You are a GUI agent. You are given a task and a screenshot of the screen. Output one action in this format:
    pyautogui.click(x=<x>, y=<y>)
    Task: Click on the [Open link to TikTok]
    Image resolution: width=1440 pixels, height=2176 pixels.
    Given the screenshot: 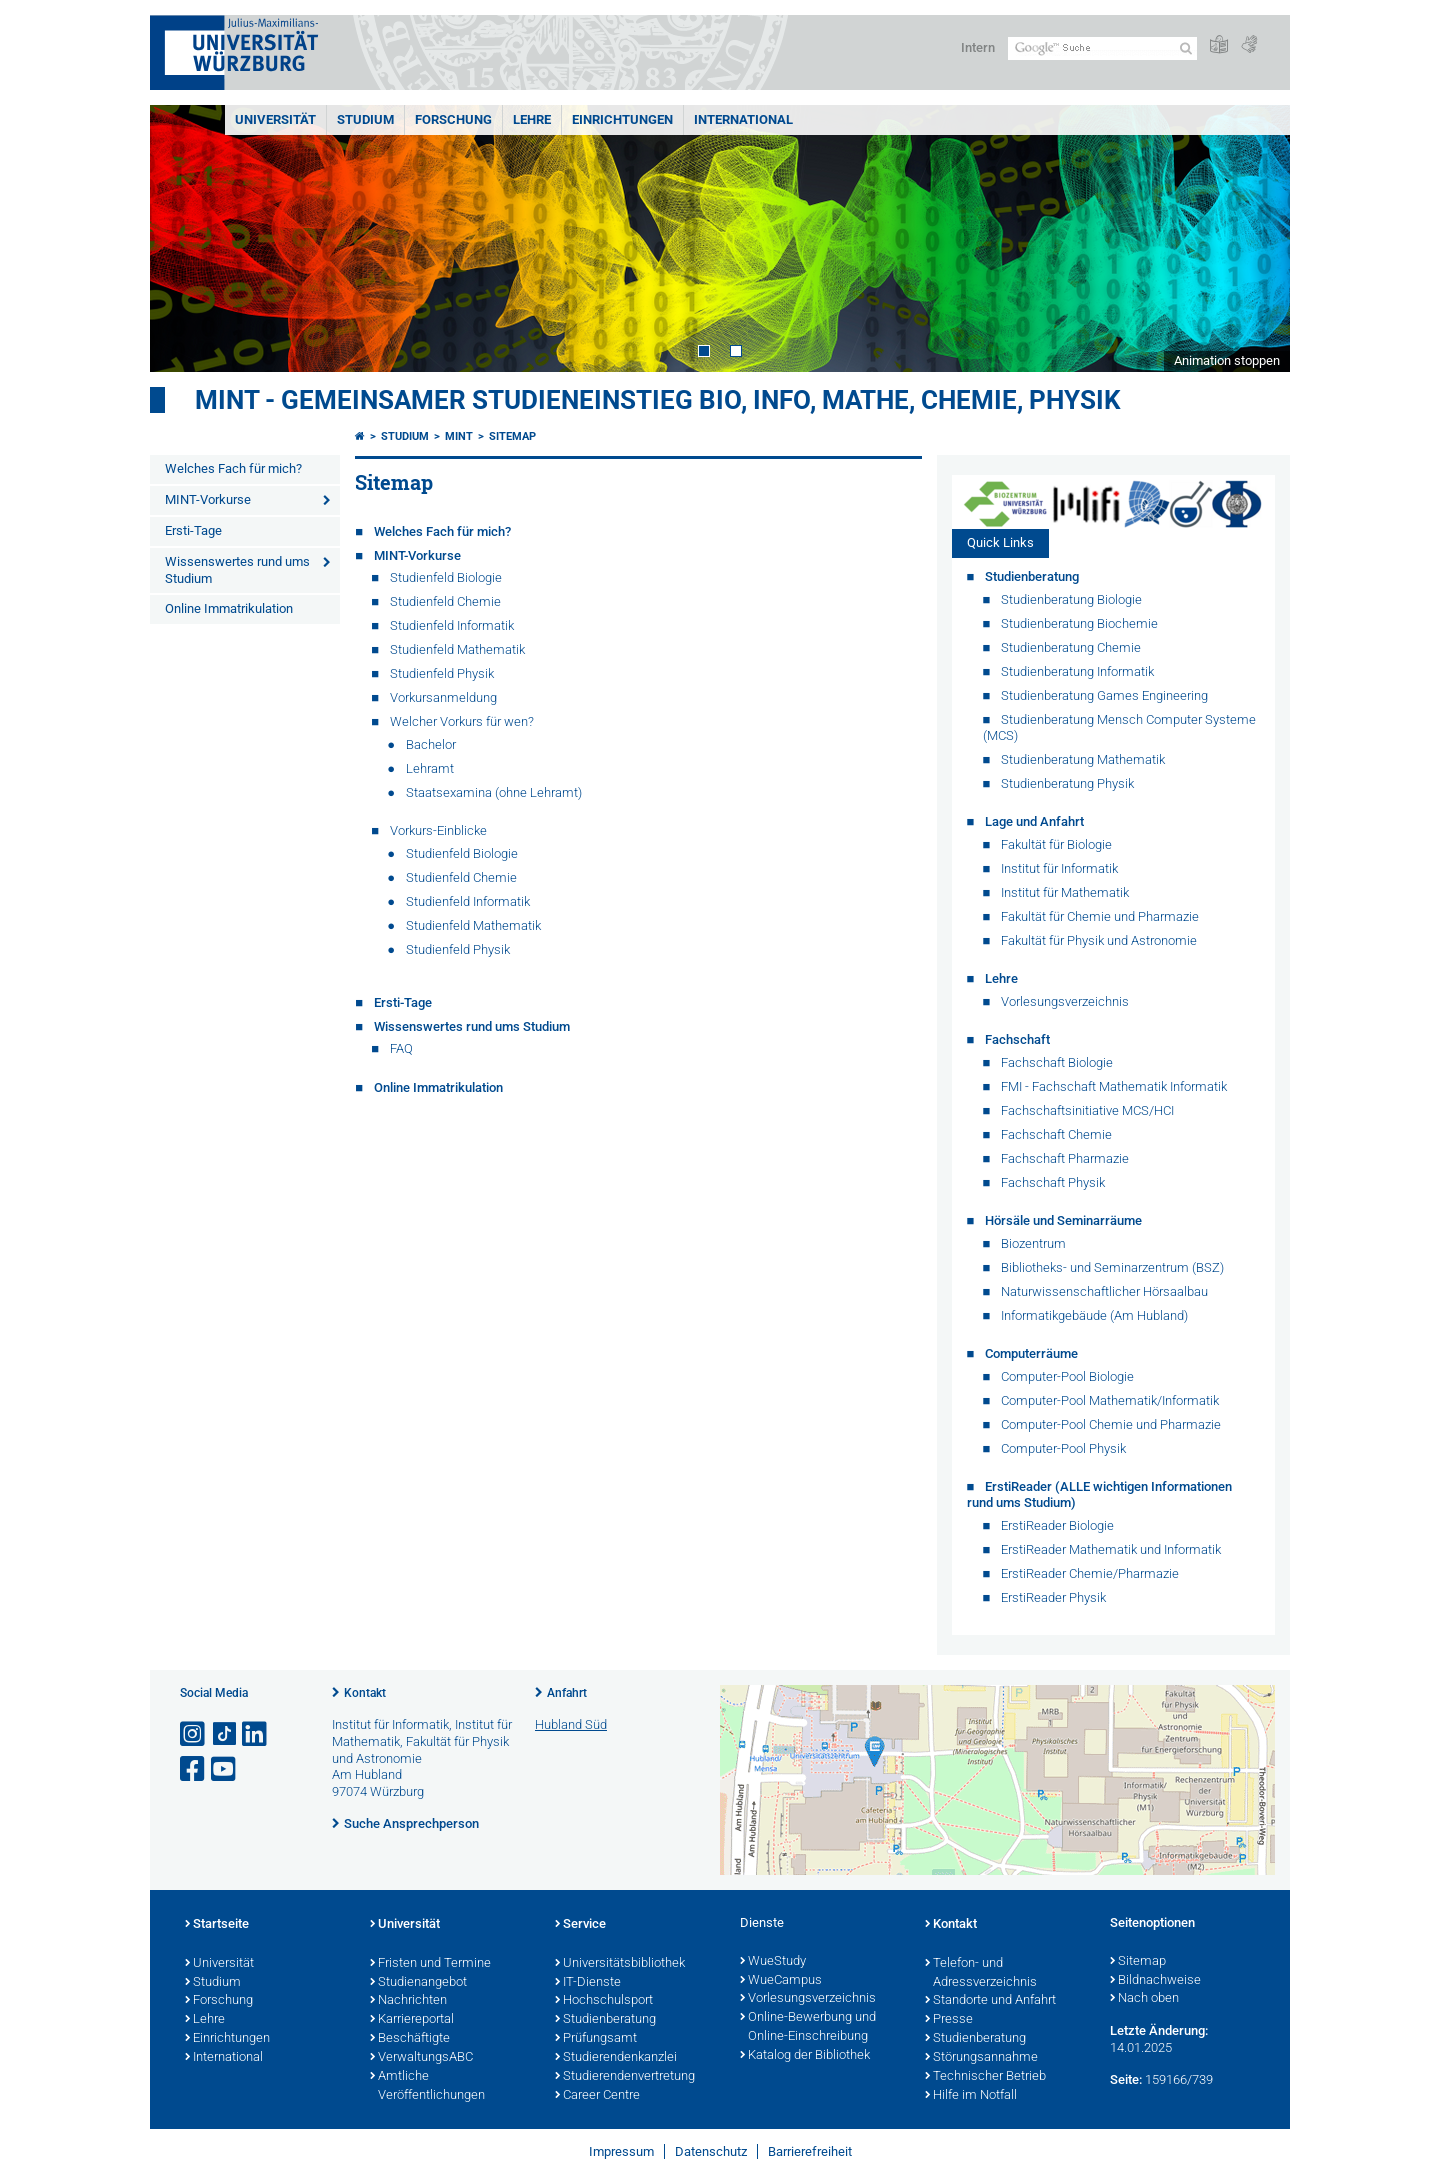 What is the action you would take?
    pyautogui.click(x=225, y=1734)
    